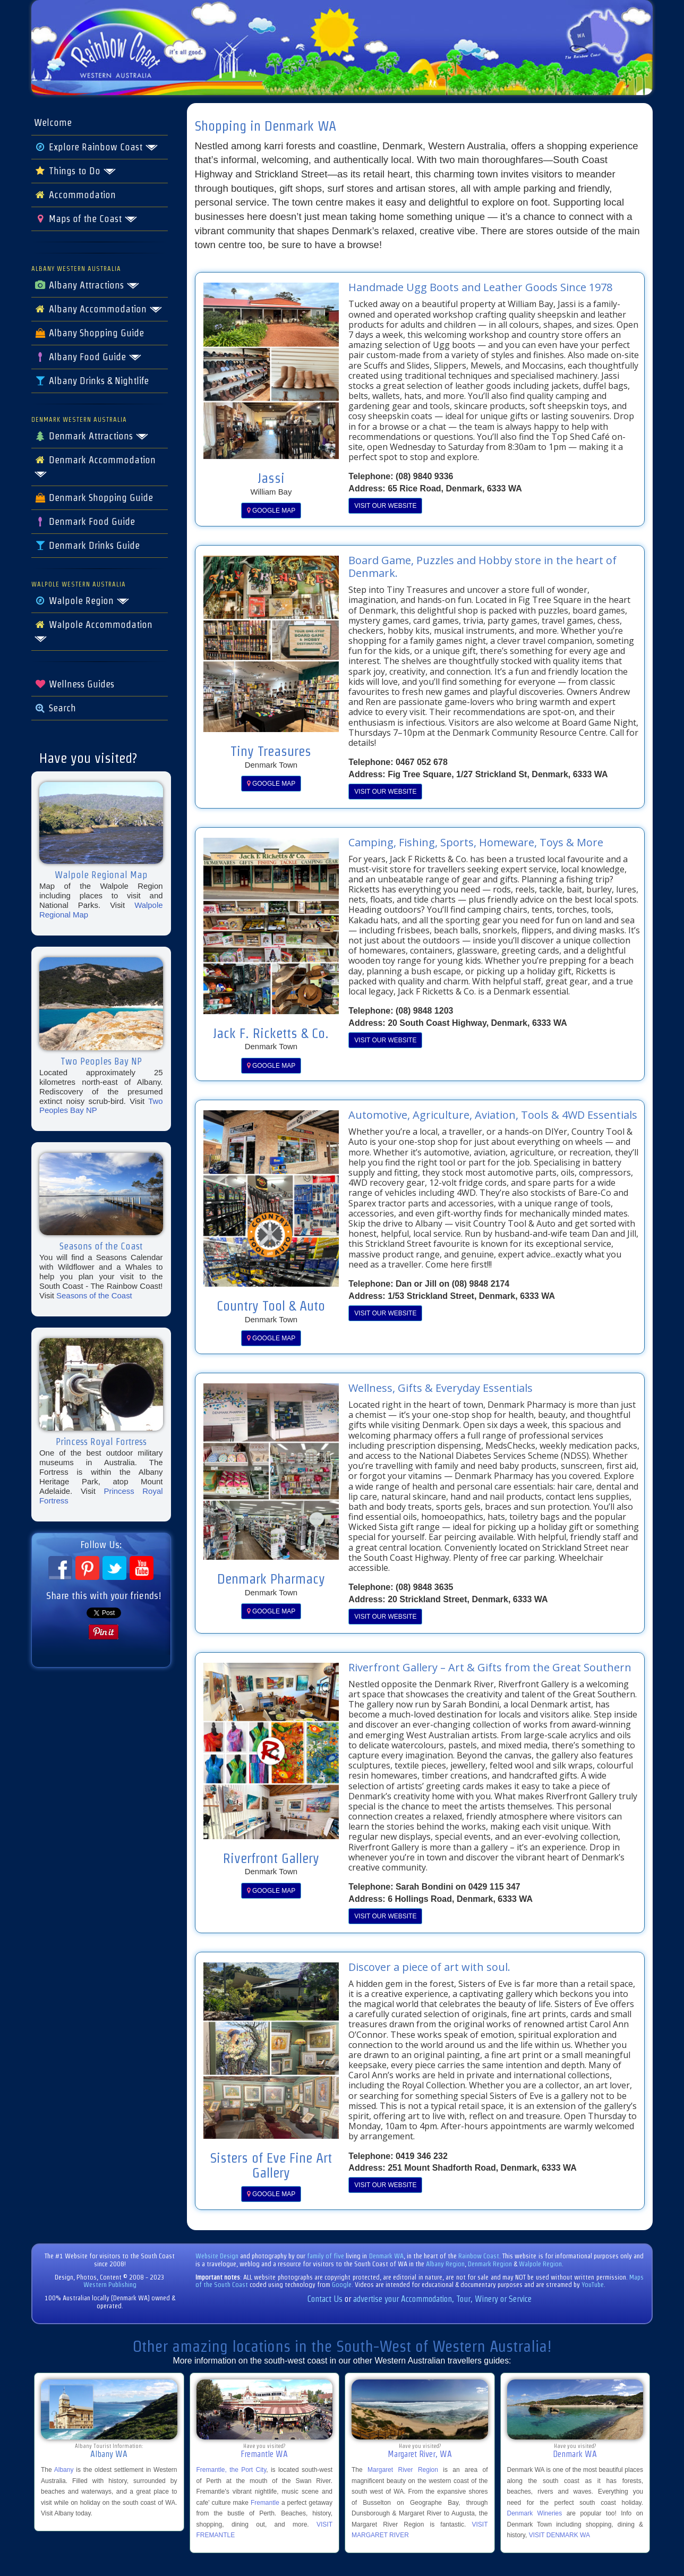  I want to click on VISIT DENMARK WA, so click(559, 2535).